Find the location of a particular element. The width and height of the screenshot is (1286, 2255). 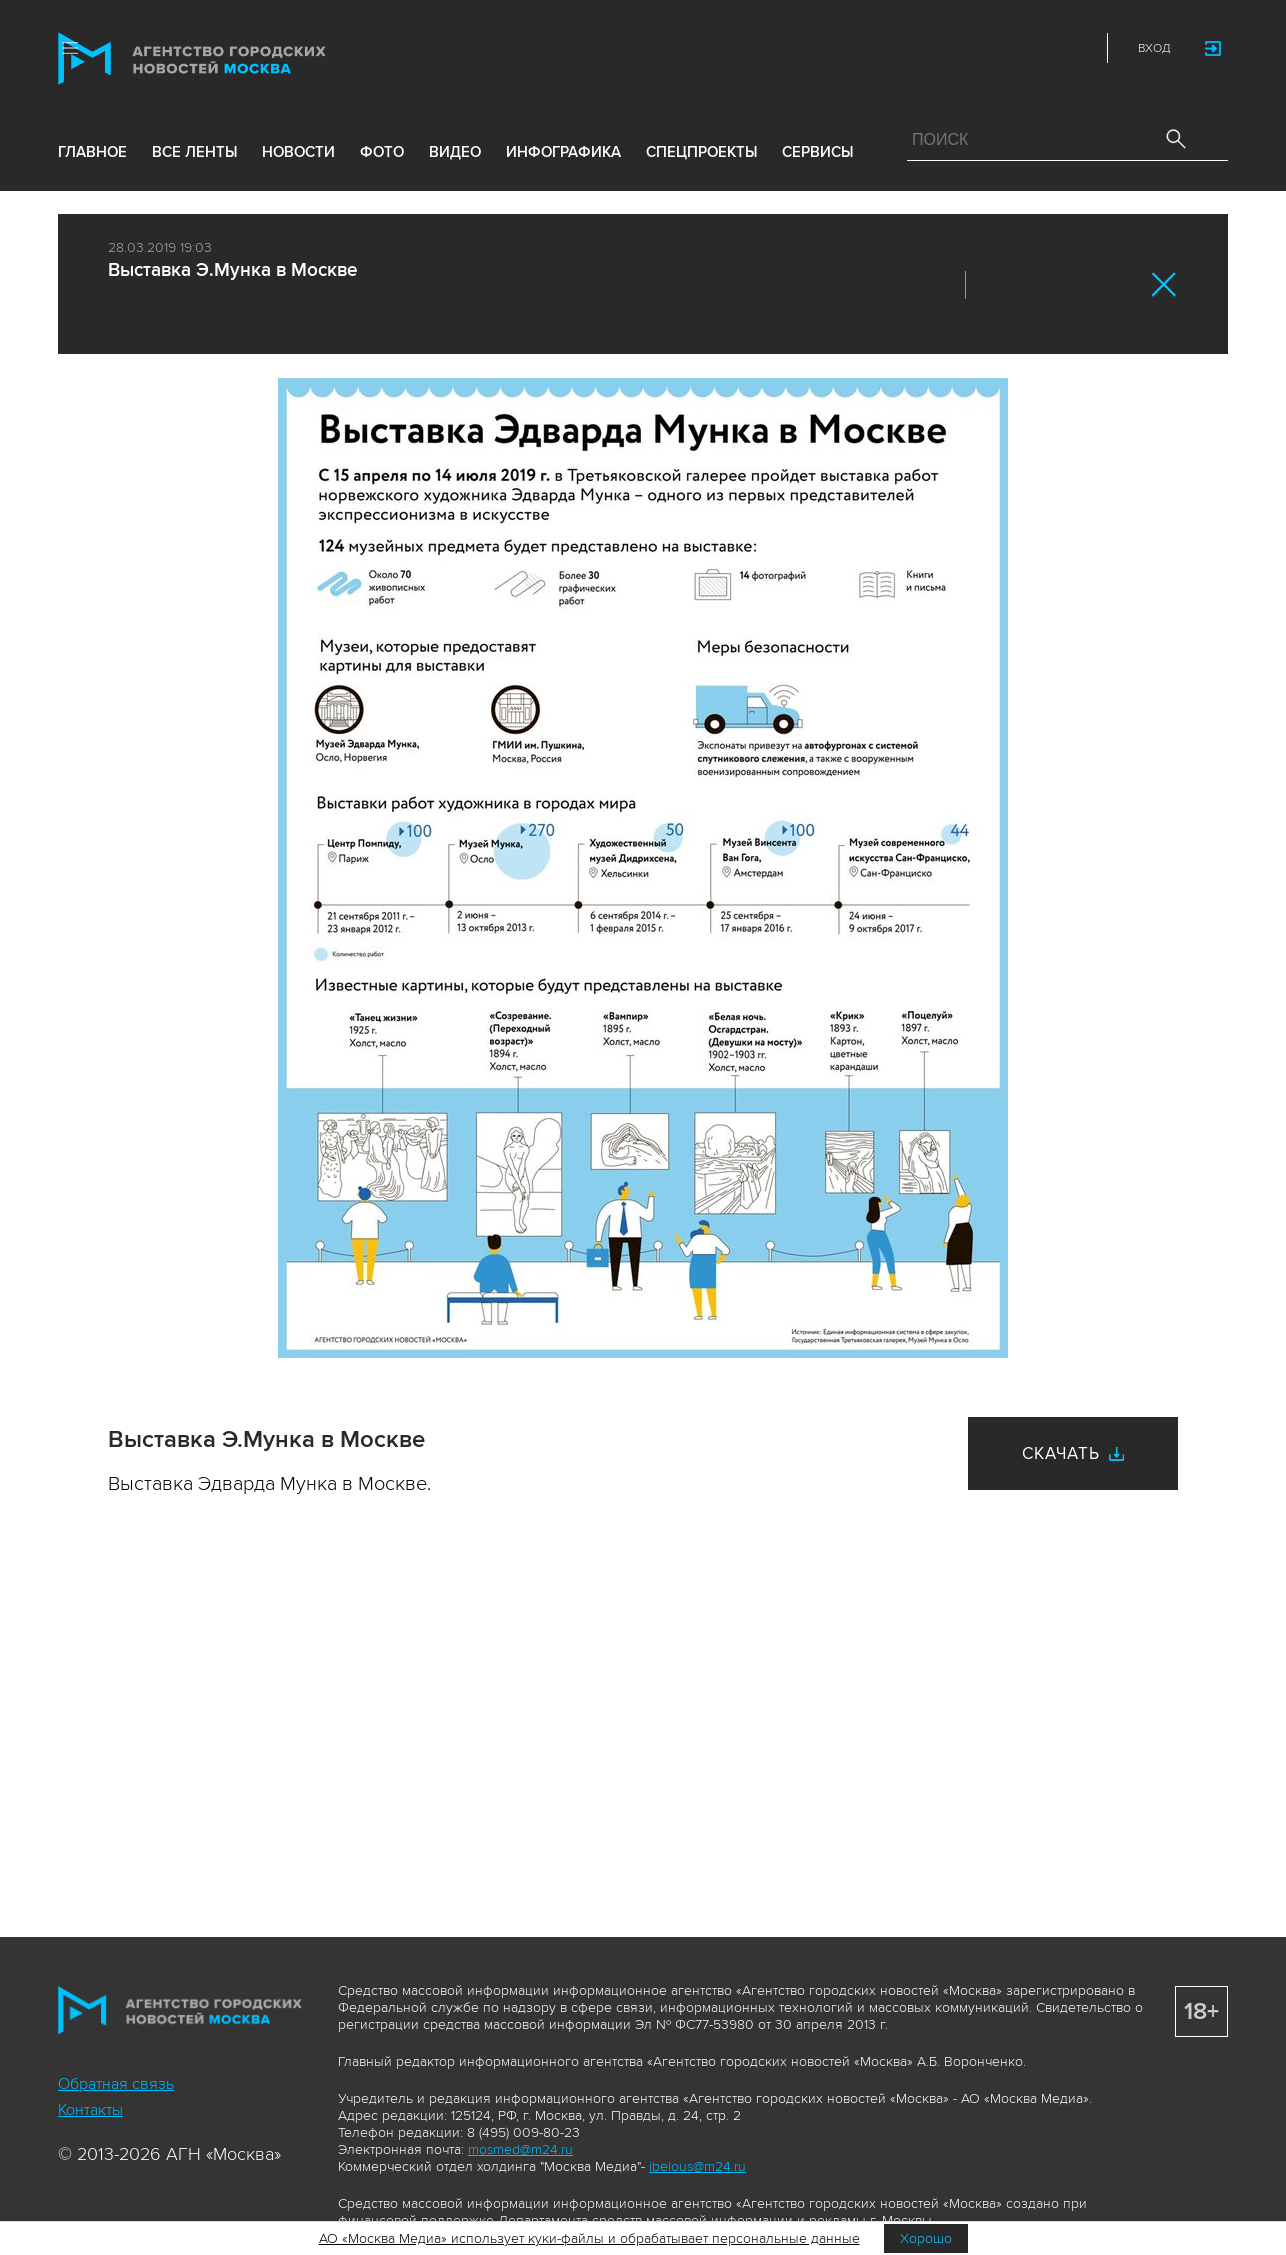

все ленты is located at coordinates (194, 152).